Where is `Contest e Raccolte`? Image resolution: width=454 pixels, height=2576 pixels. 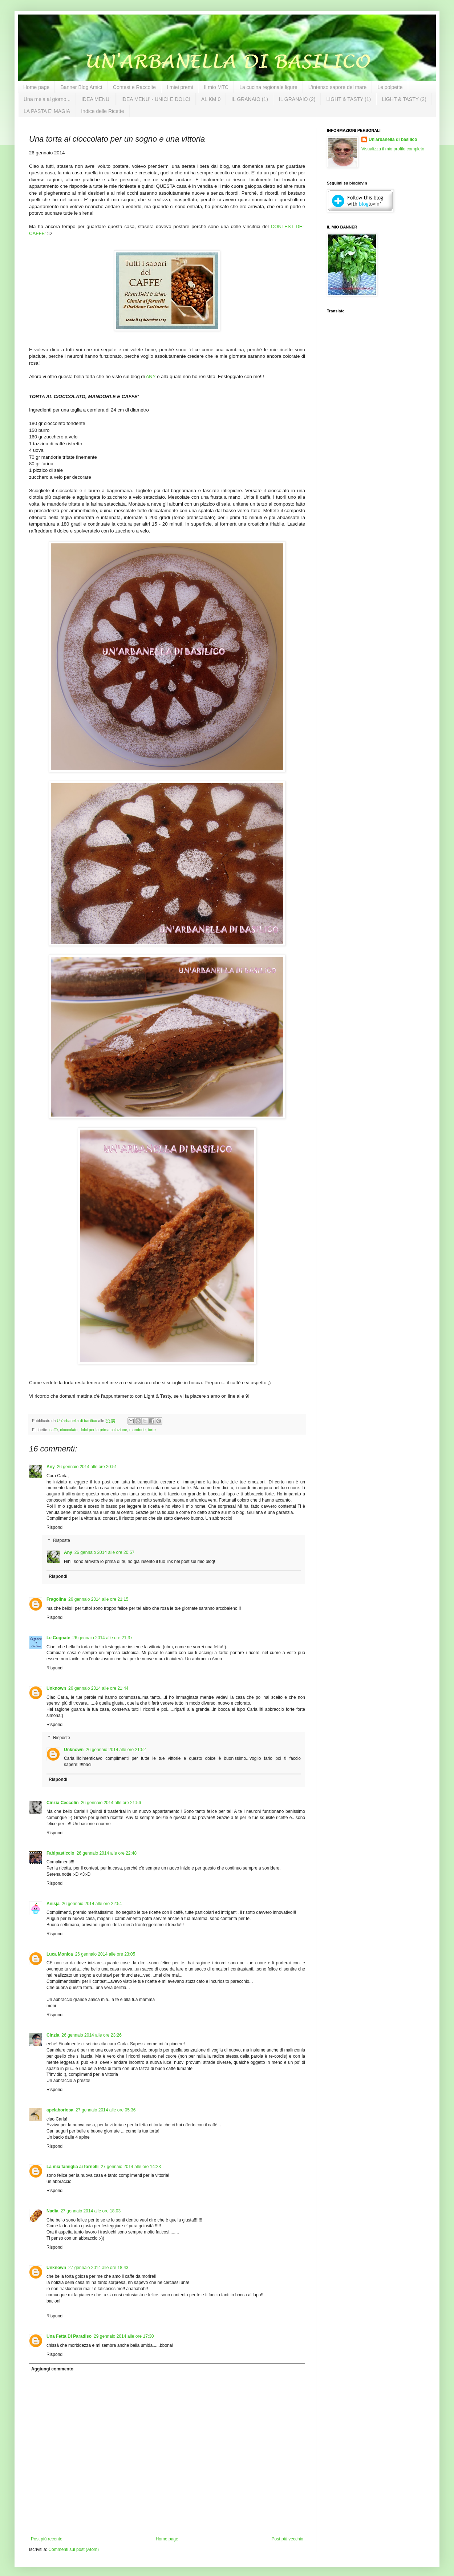 Contest e Raccolte is located at coordinates (134, 87).